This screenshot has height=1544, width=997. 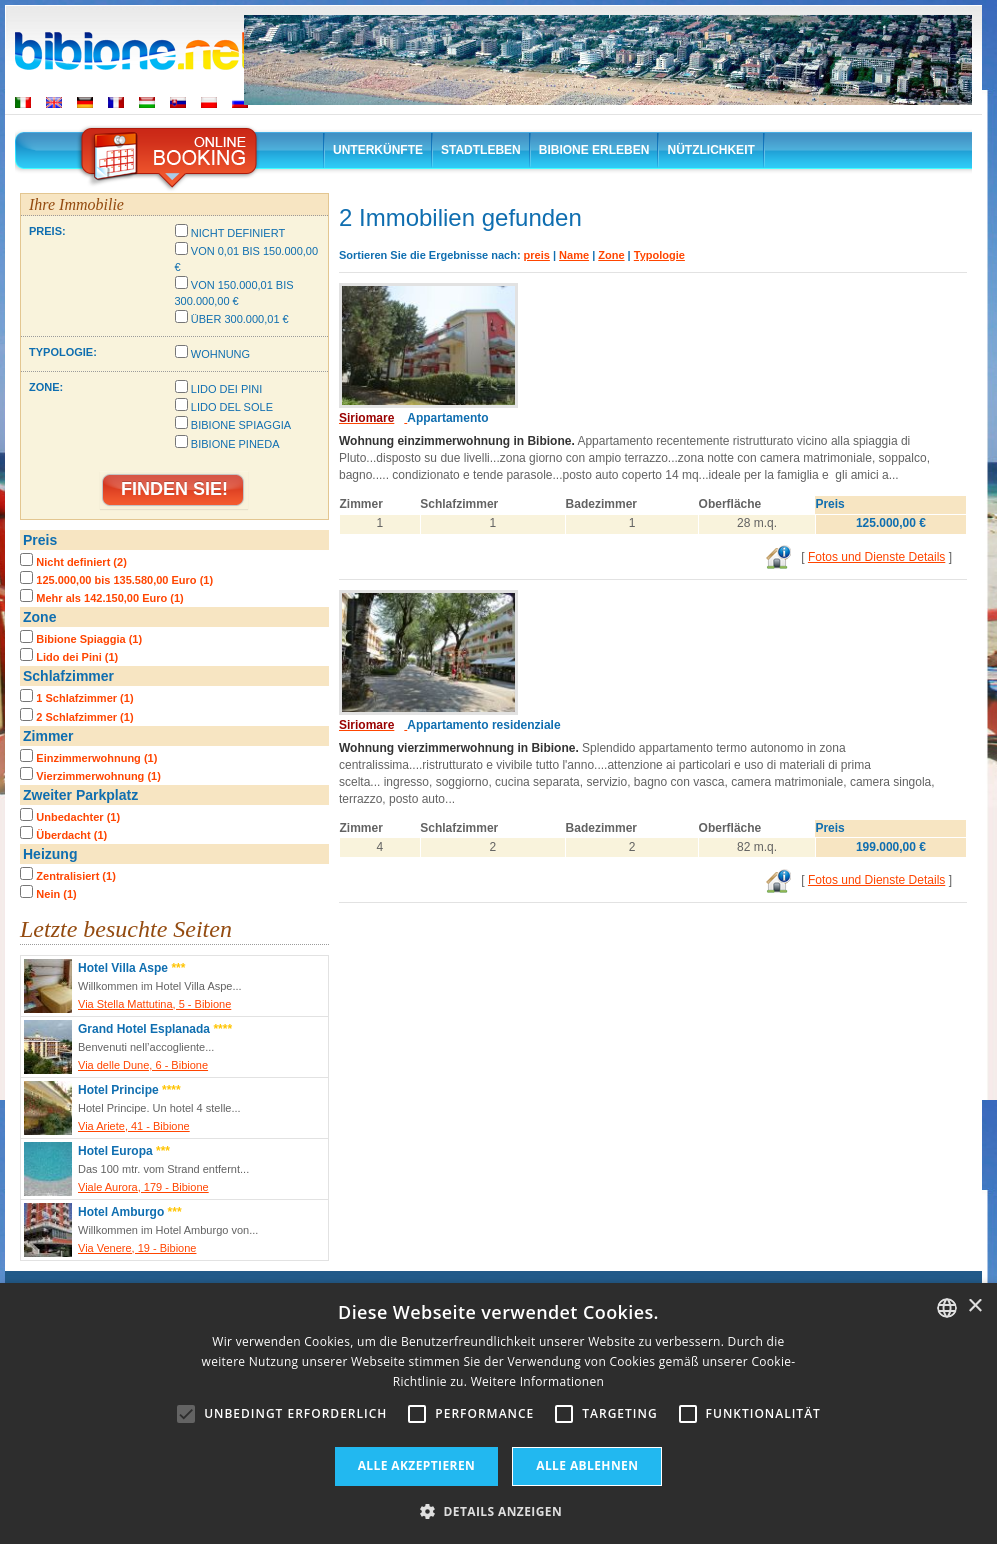 What do you see at coordinates (47, 231) in the screenshot?
I see `Preis:` at bounding box center [47, 231].